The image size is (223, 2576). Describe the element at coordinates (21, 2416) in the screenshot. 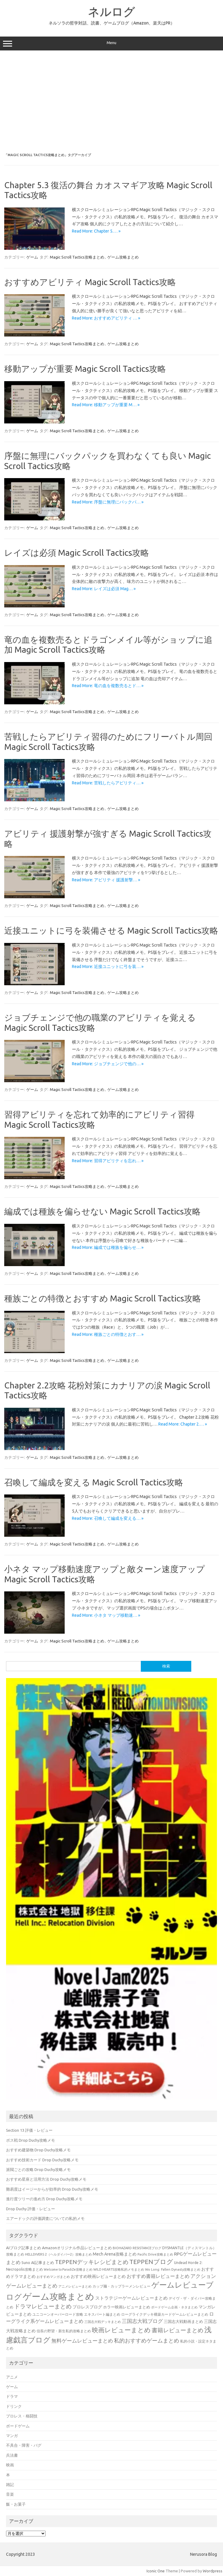

I see `プロレス・格闘技` at that location.